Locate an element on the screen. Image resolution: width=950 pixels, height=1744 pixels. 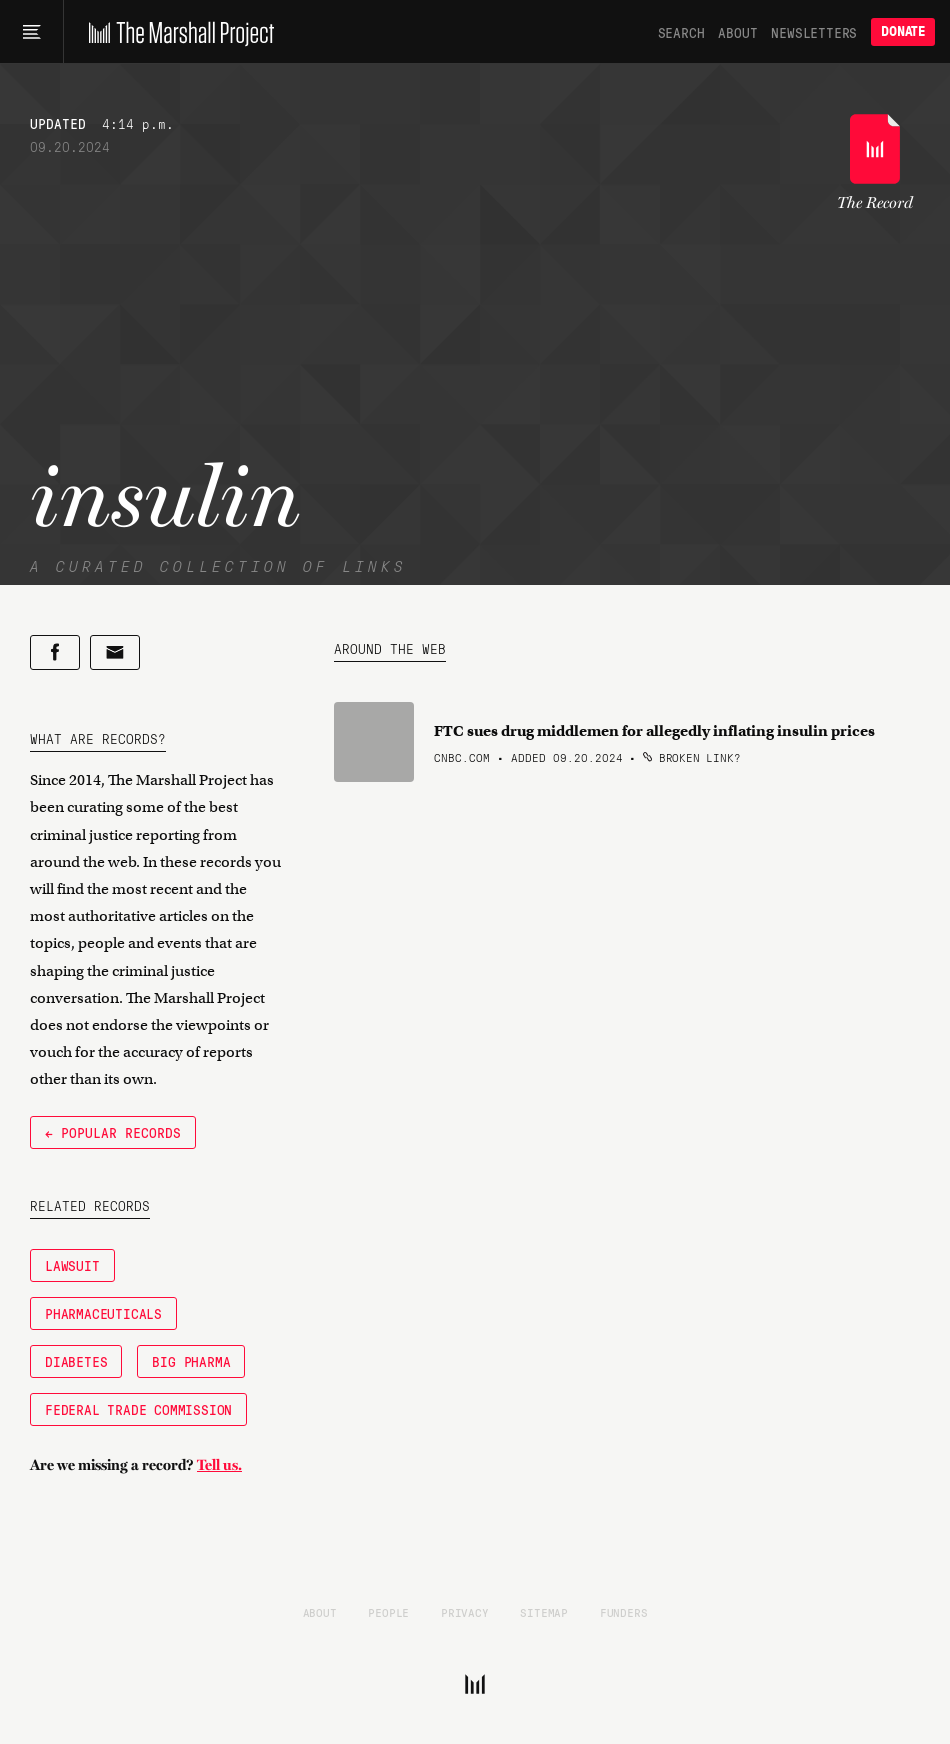
Newsletters is located at coordinates (814, 32).